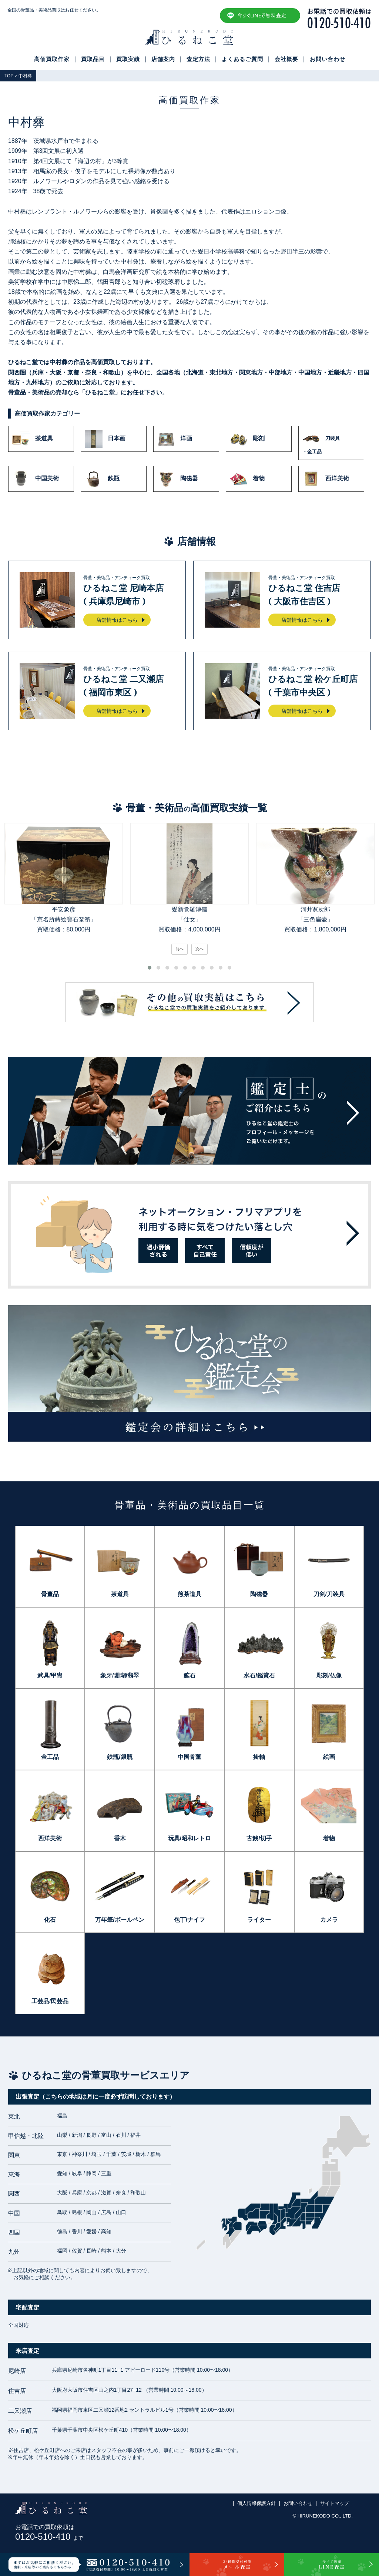 This screenshot has height=2576, width=379. What do you see at coordinates (8, 75) in the screenshot?
I see `TOP` at bounding box center [8, 75].